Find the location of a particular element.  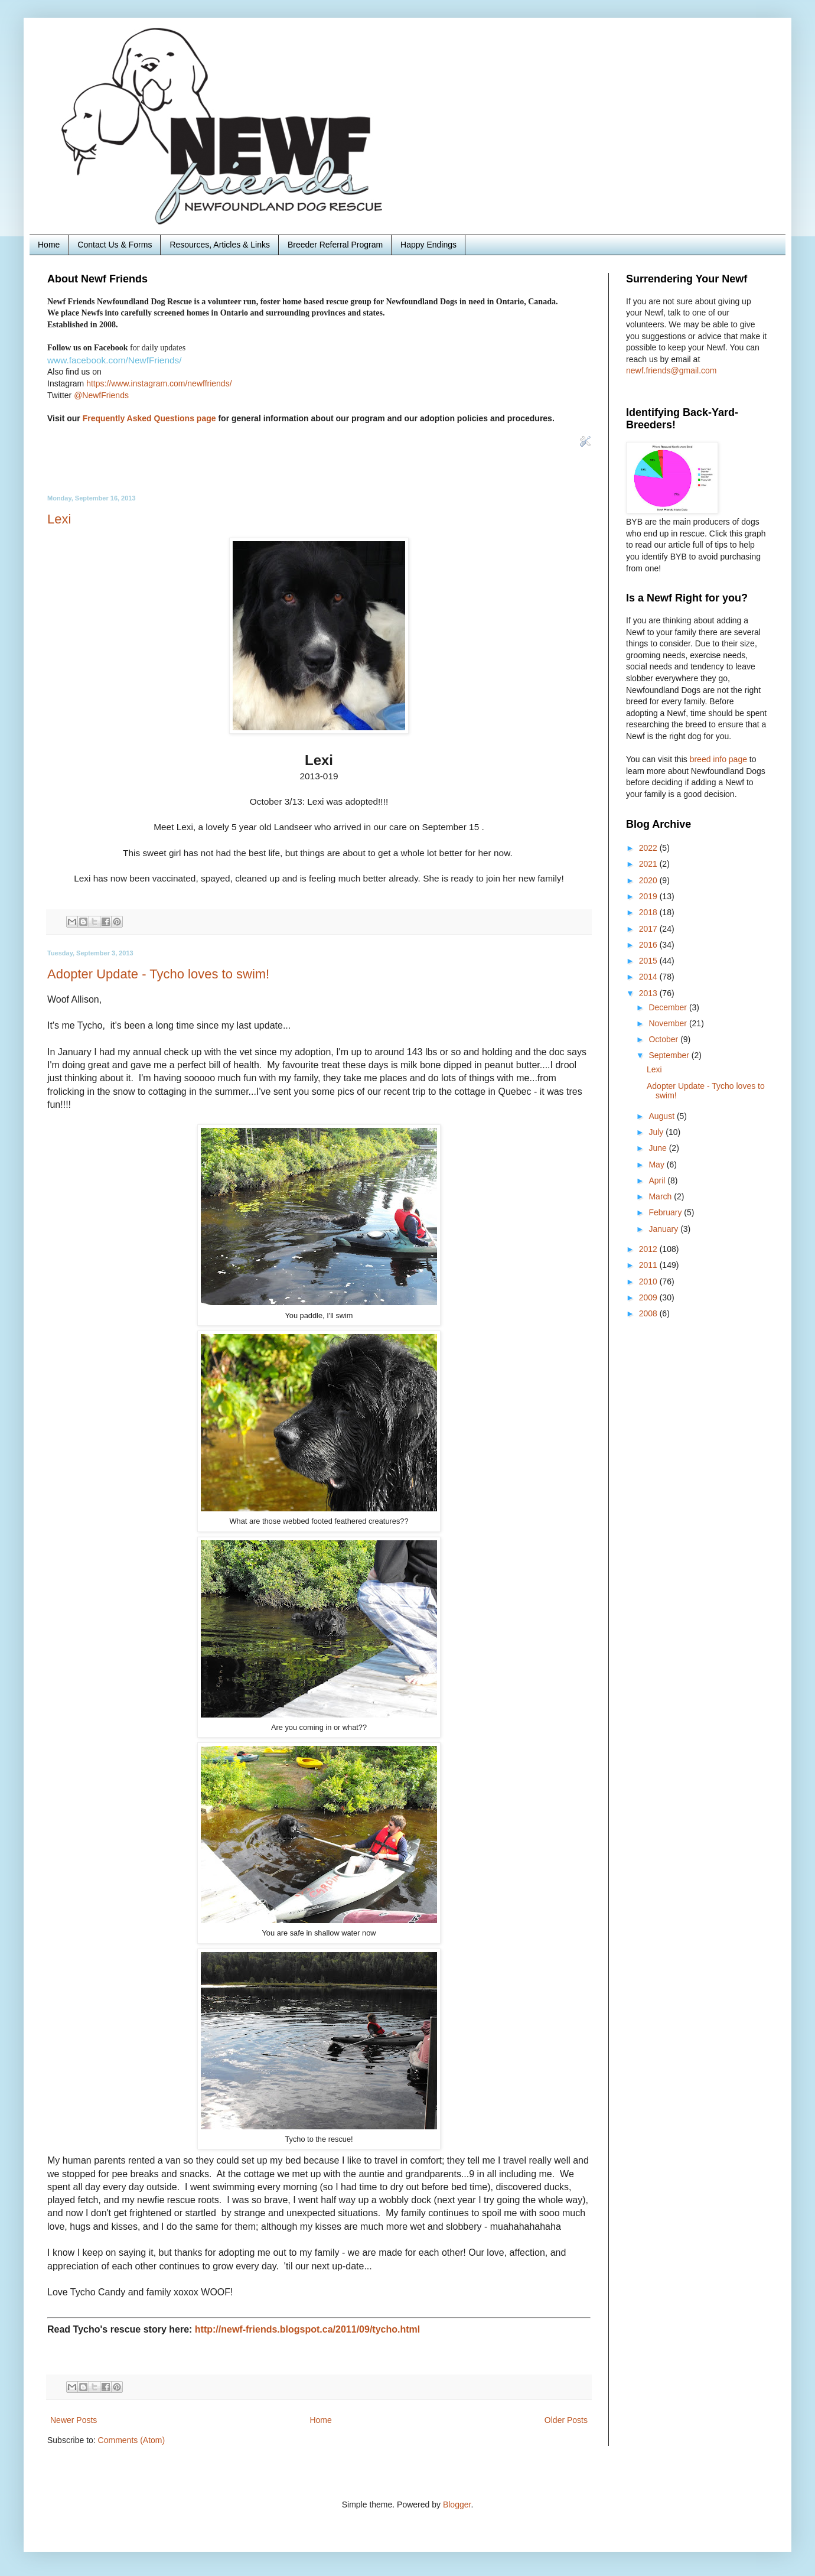

May is located at coordinates (657, 1164).